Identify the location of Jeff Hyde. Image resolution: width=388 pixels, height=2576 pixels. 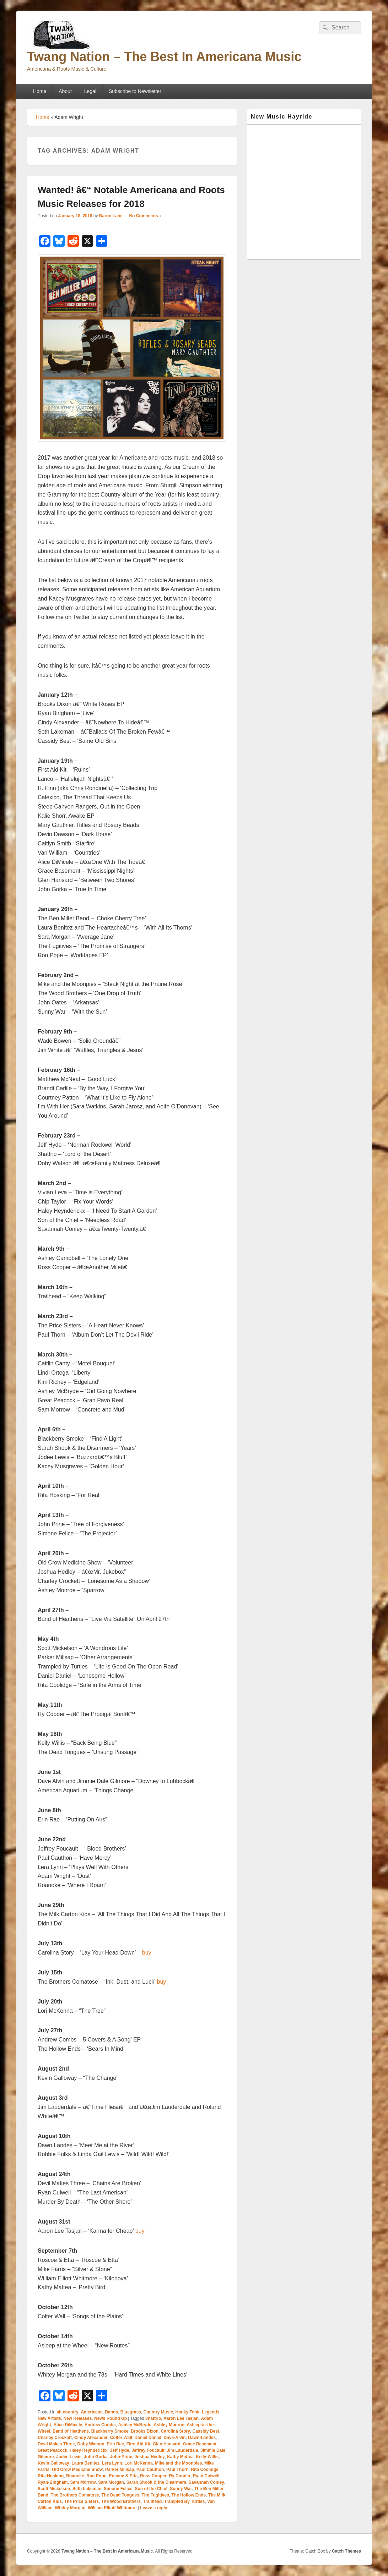
(119, 2450).